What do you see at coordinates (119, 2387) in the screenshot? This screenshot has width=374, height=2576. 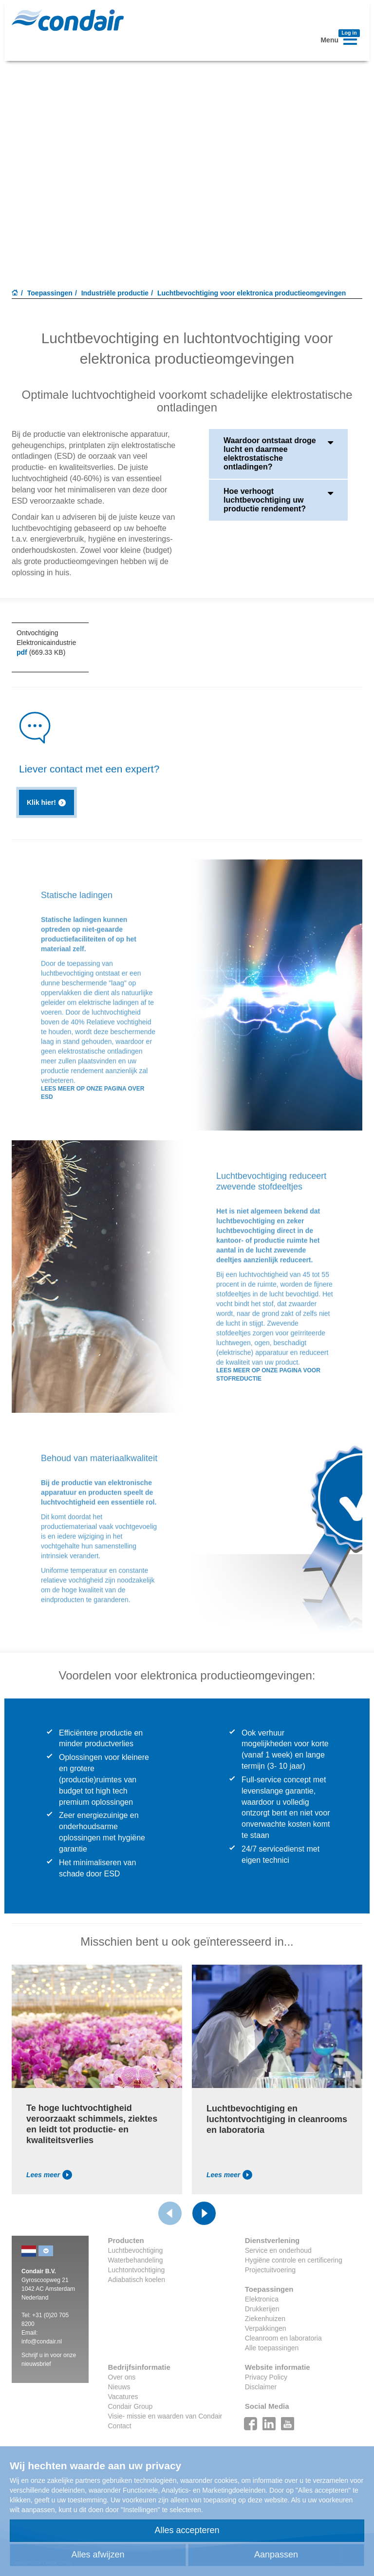 I see `Nieuws` at bounding box center [119, 2387].